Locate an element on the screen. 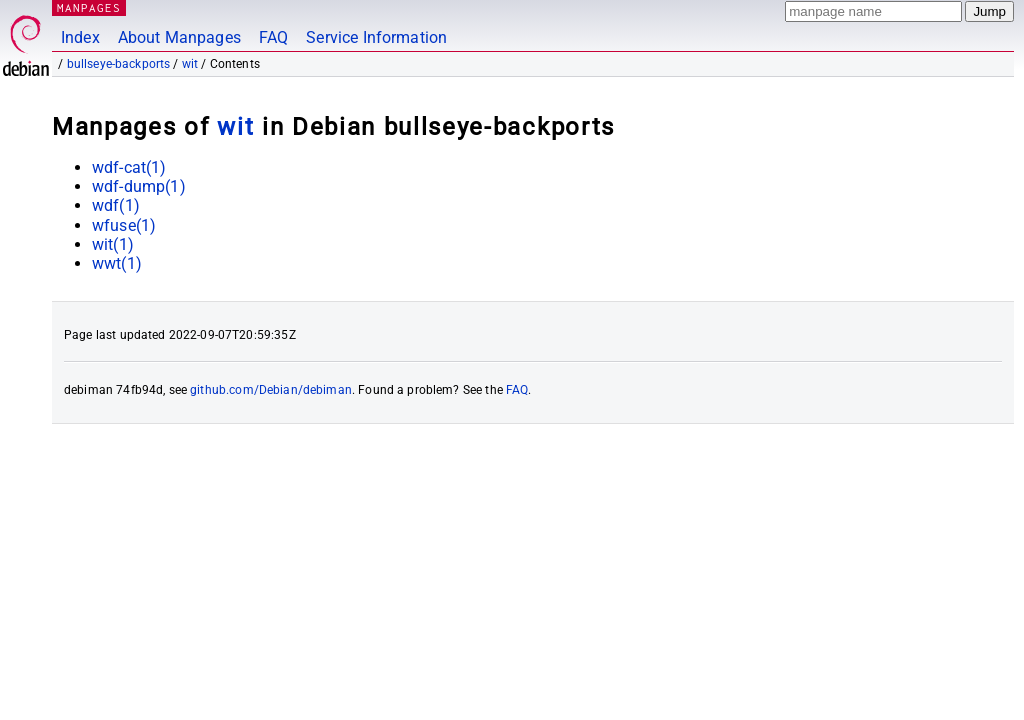 The width and height of the screenshot is (1024, 720). wdf-dump(1) is located at coordinates (139, 186).